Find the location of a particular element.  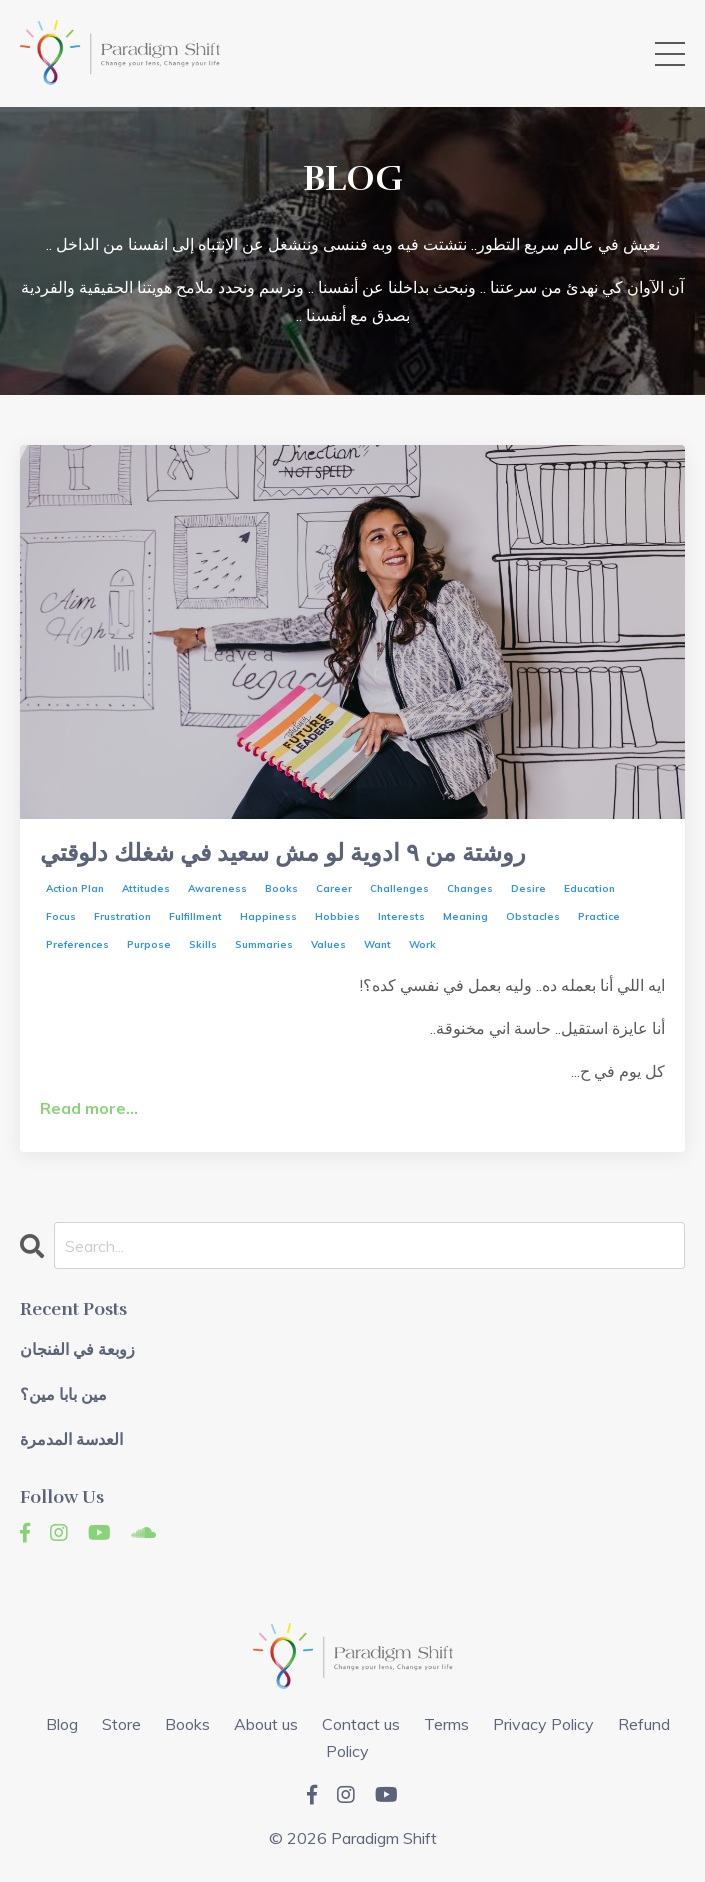

مين بابا مين؟ is located at coordinates (63, 1395).